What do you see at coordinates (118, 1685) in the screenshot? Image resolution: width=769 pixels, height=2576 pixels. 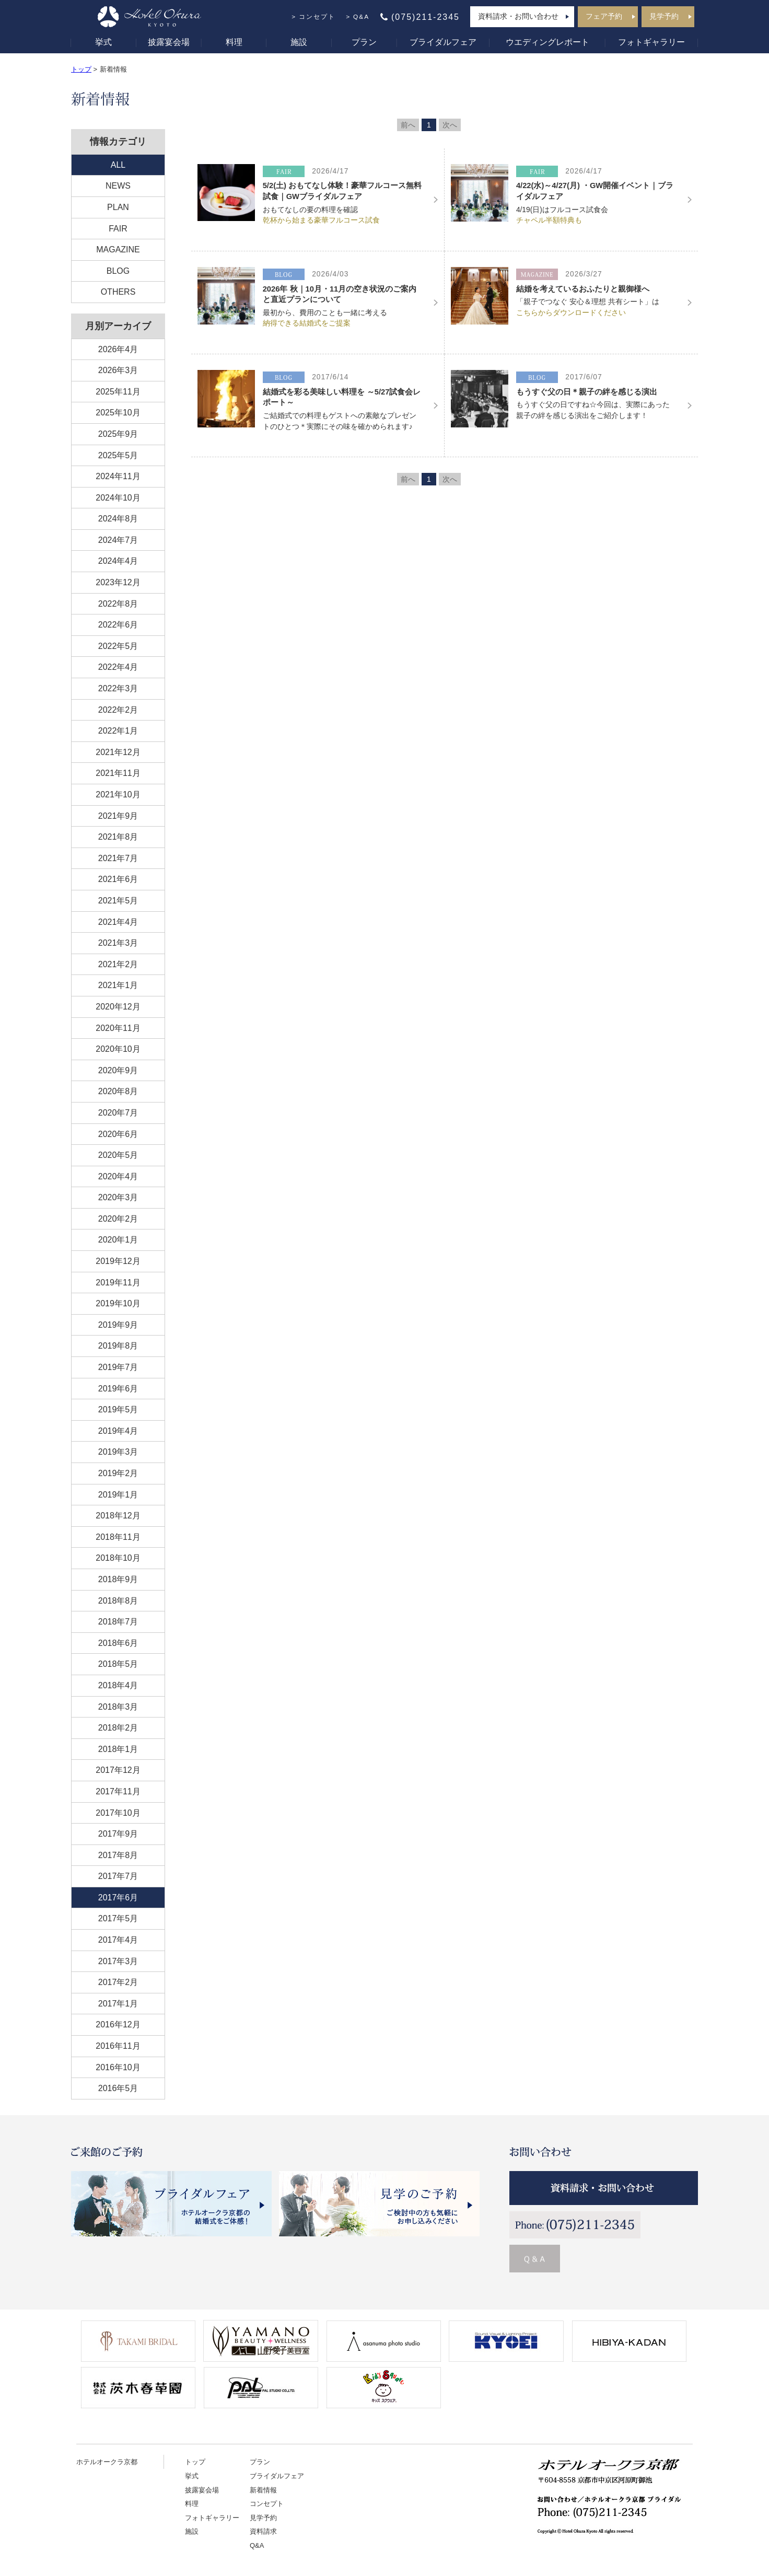 I see `2018年4月` at bounding box center [118, 1685].